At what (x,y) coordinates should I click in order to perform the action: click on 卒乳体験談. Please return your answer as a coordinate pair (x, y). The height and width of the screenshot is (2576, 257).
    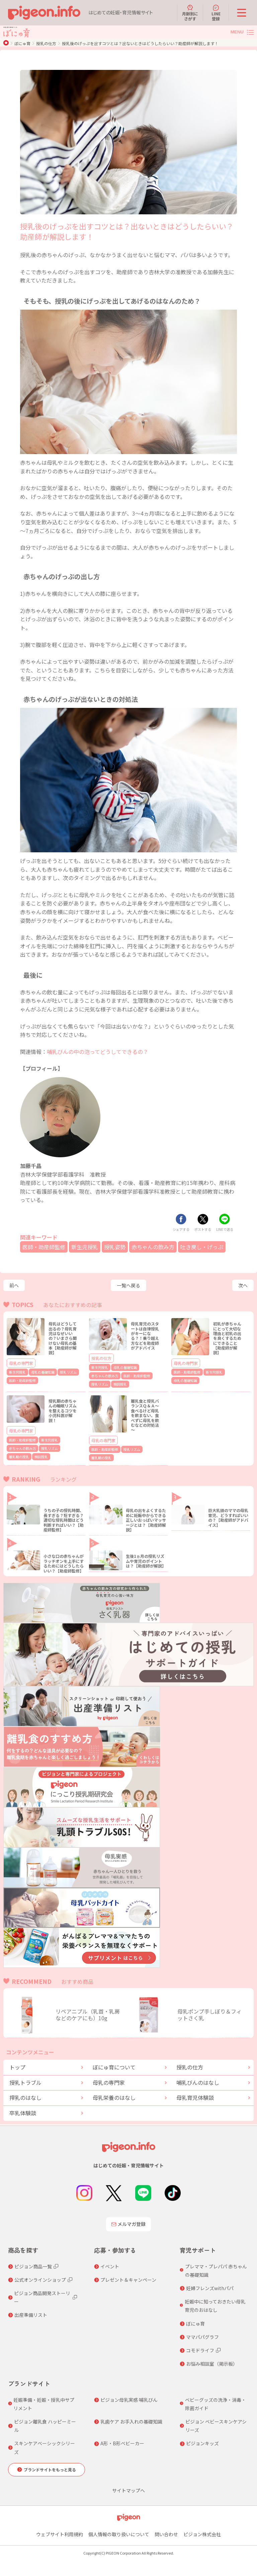
    Looking at the image, I should click on (22, 2113).